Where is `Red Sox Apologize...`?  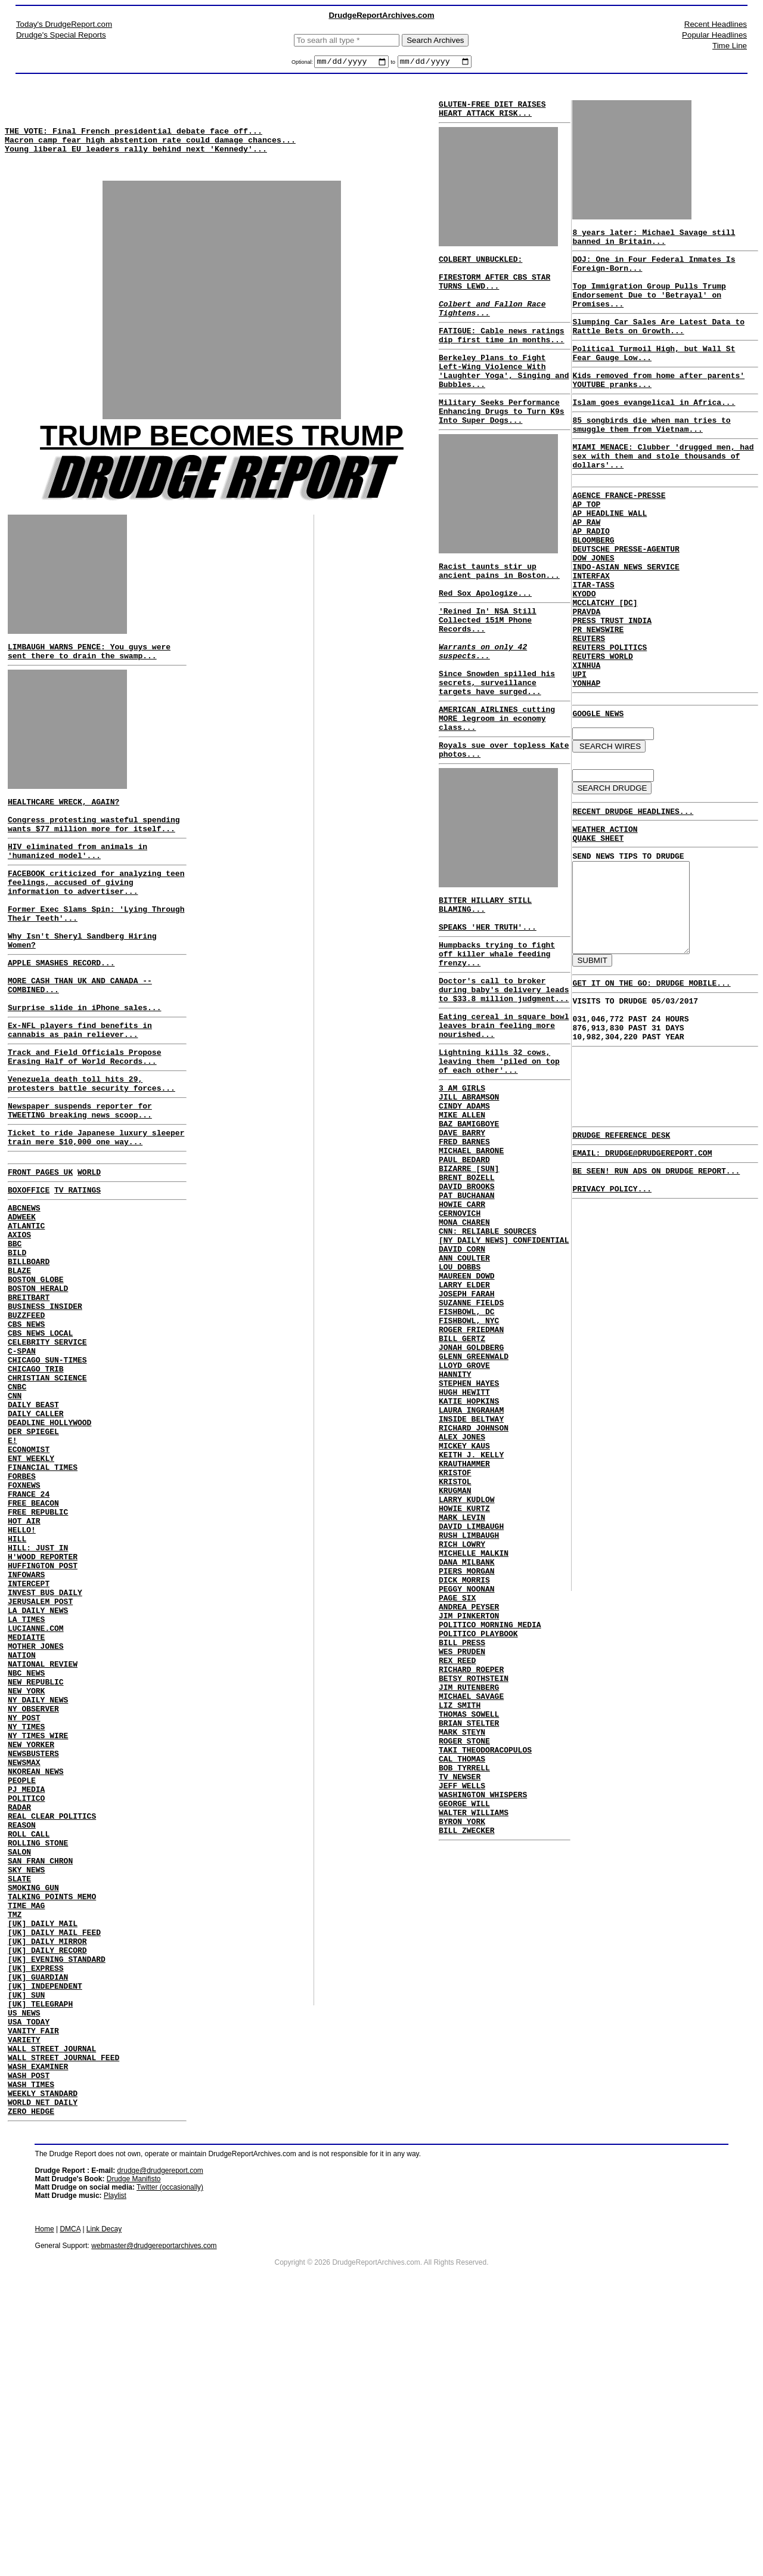 Red Sox Apologize... is located at coordinates (485, 637).